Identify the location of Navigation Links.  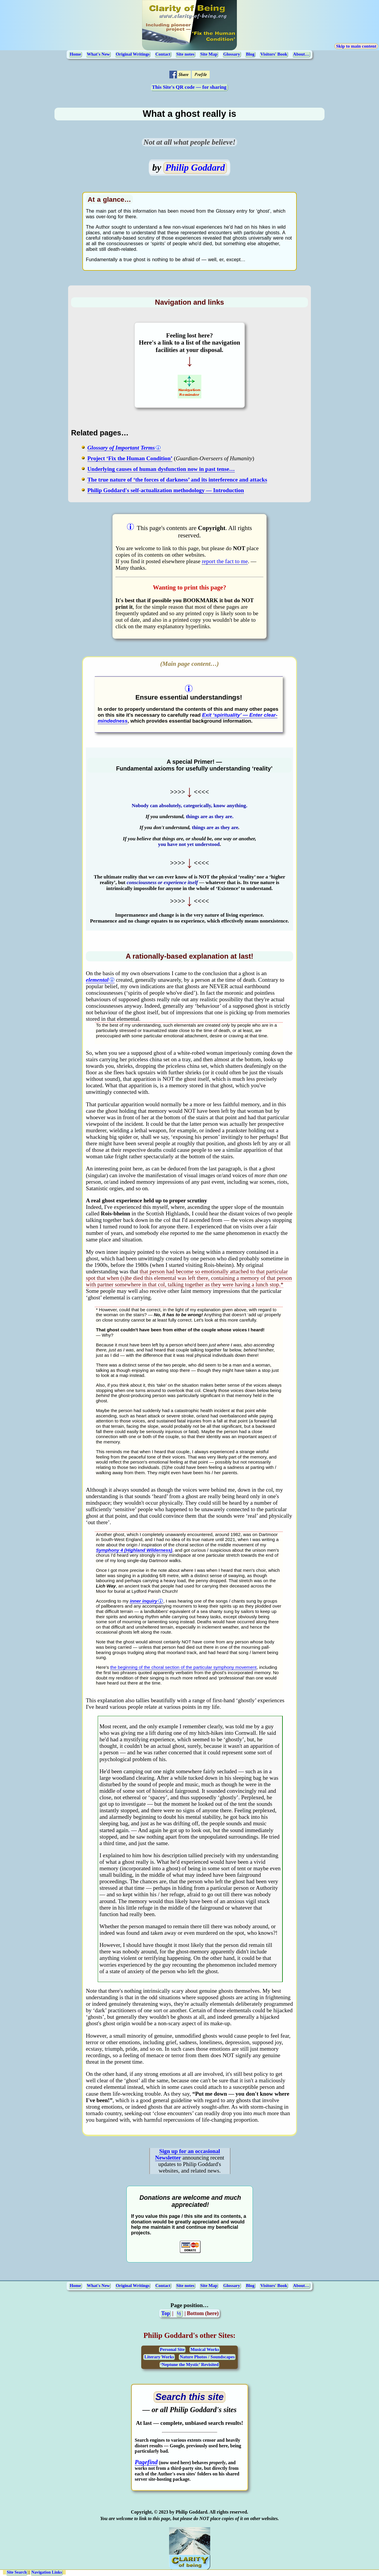
(46, 2572).